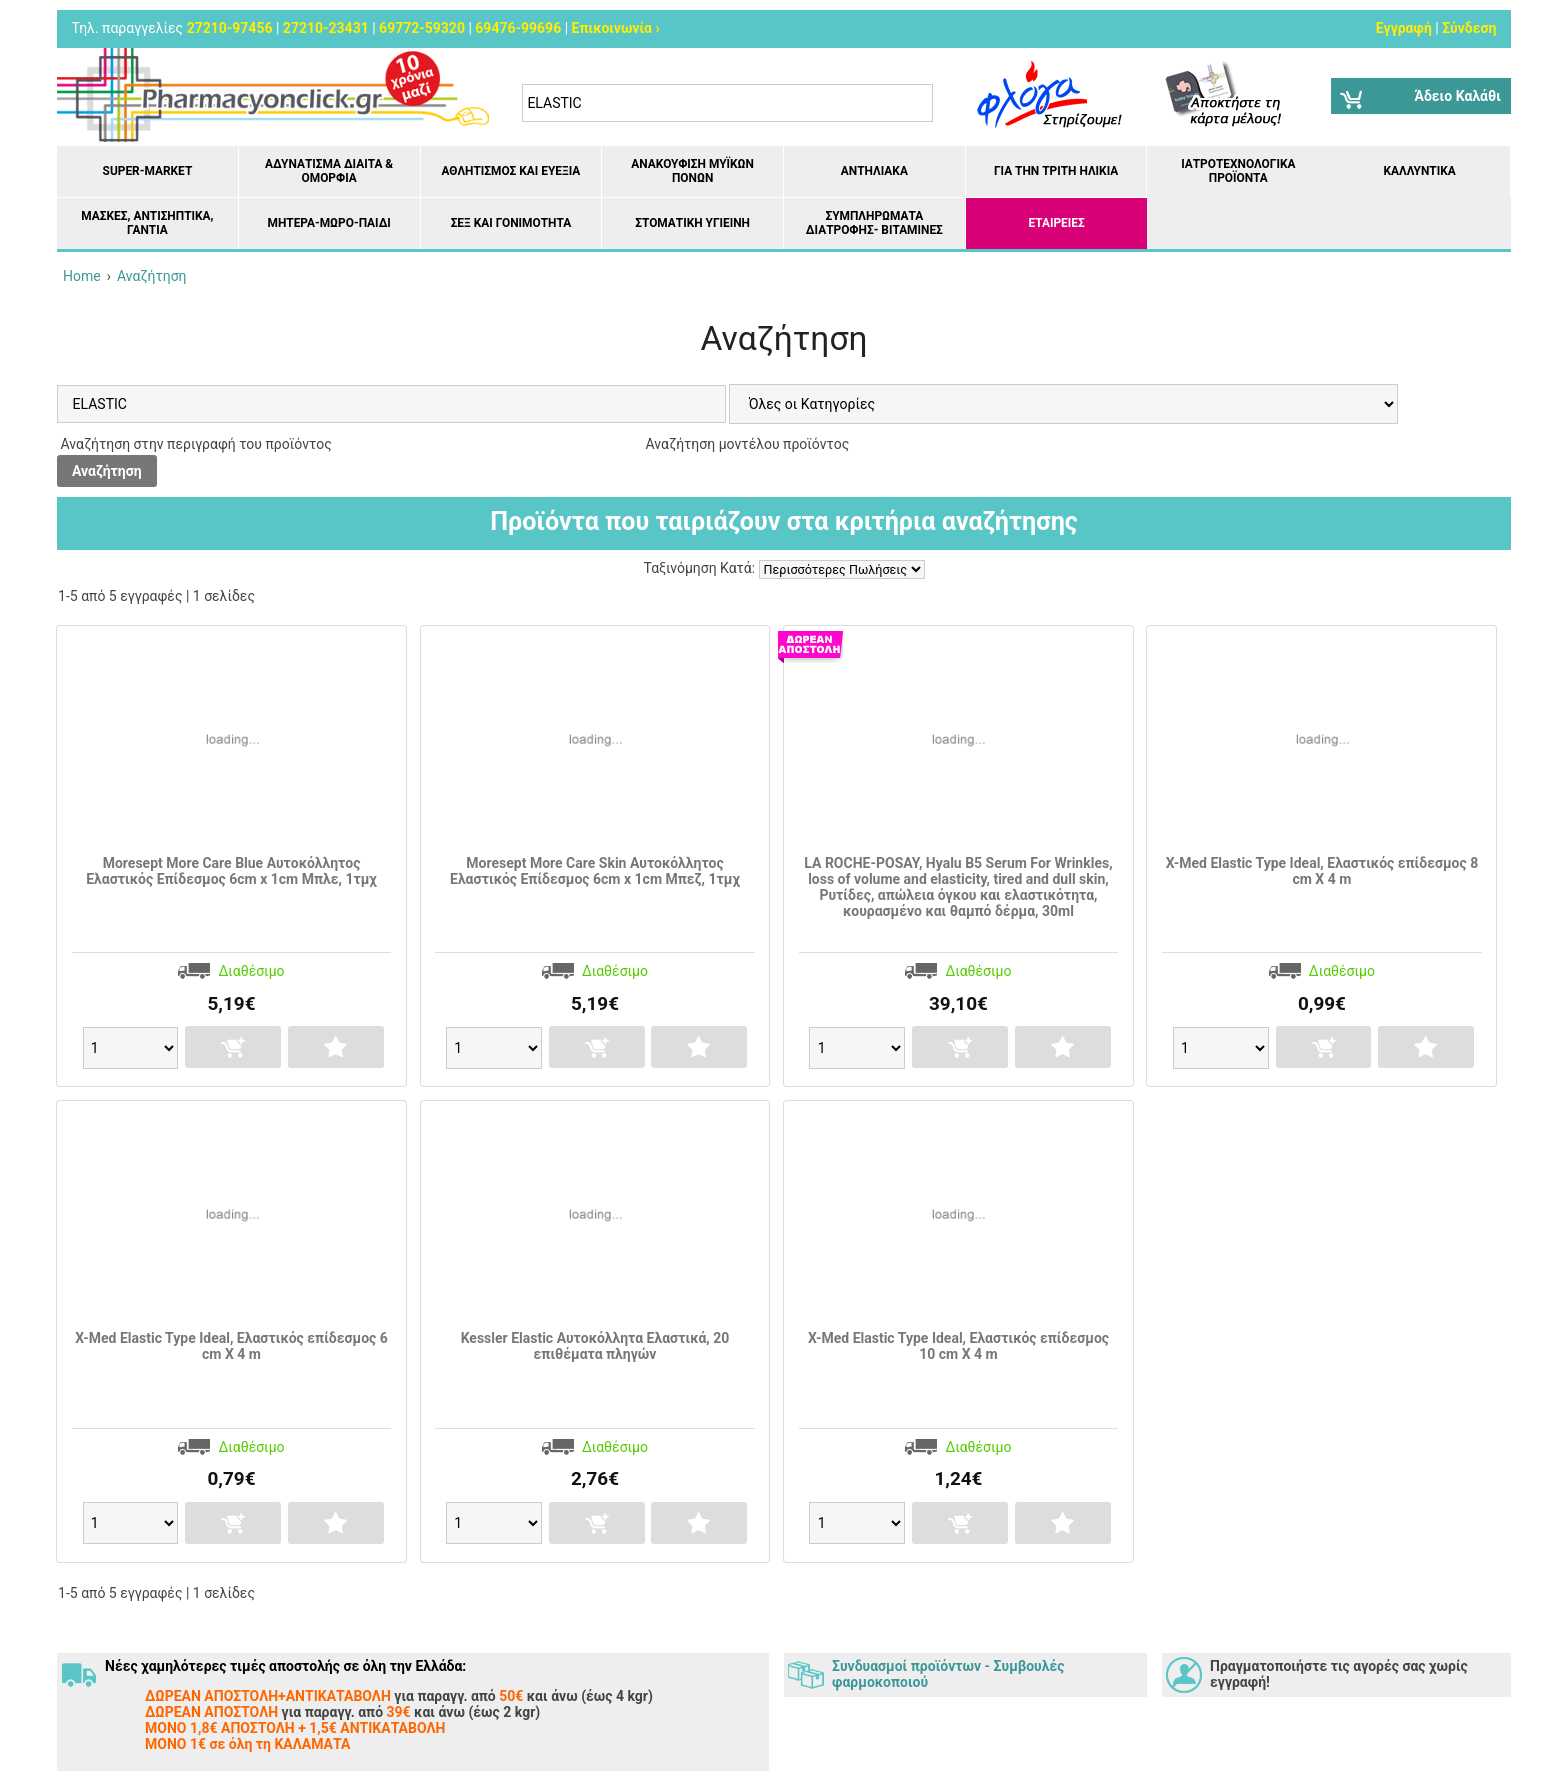  Describe the element at coordinates (1322, 871) in the screenshot. I see `Χ-Med Elastic Type Ideal, Ελαστικός επίδεσμος 8 cm X 4 m` at that location.